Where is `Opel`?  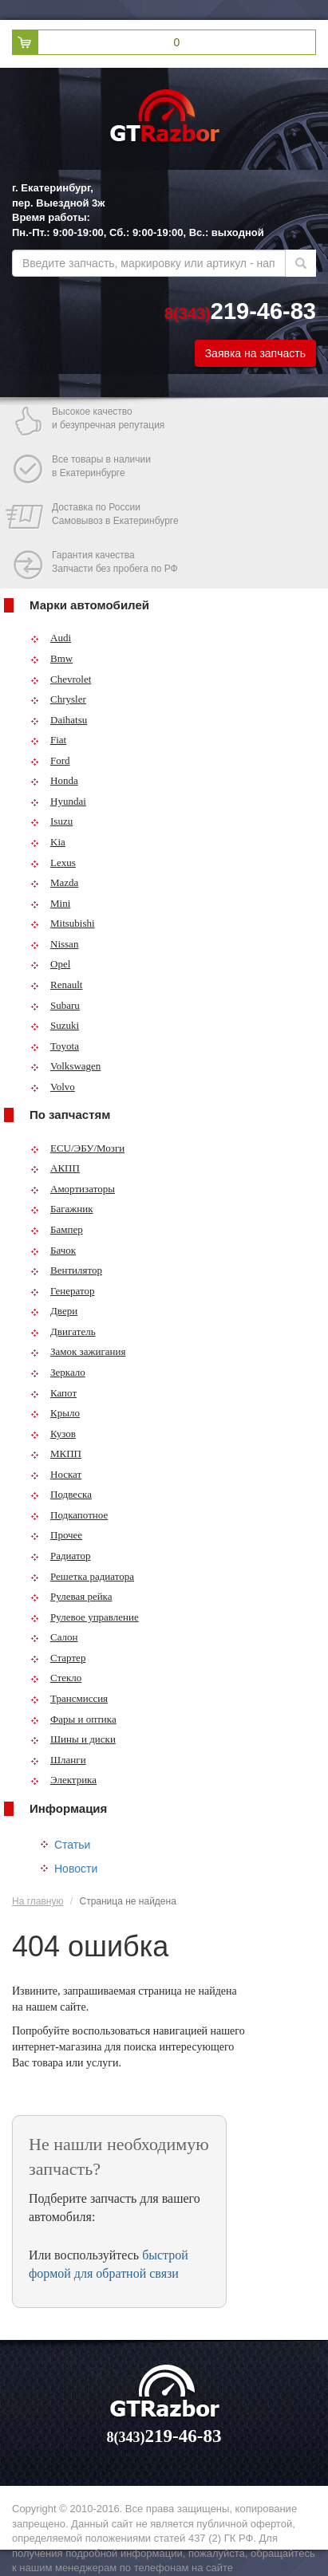 Opel is located at coordinates (50, 964).